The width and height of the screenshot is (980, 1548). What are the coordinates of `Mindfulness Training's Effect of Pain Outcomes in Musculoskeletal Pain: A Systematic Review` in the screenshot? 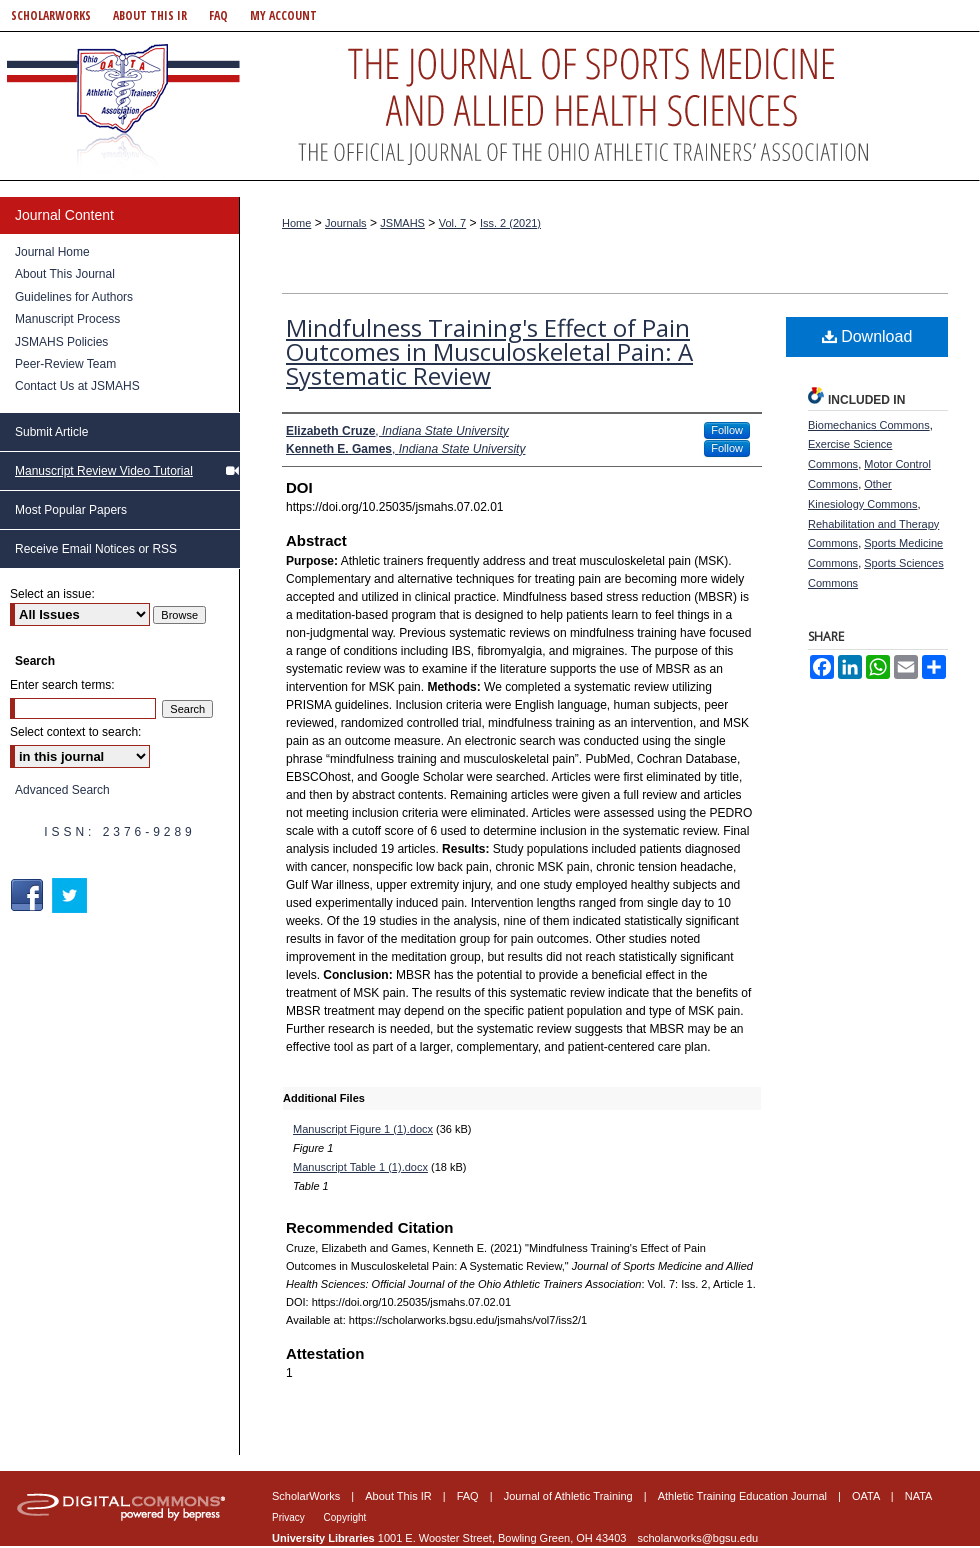 It's located at (489, 351).